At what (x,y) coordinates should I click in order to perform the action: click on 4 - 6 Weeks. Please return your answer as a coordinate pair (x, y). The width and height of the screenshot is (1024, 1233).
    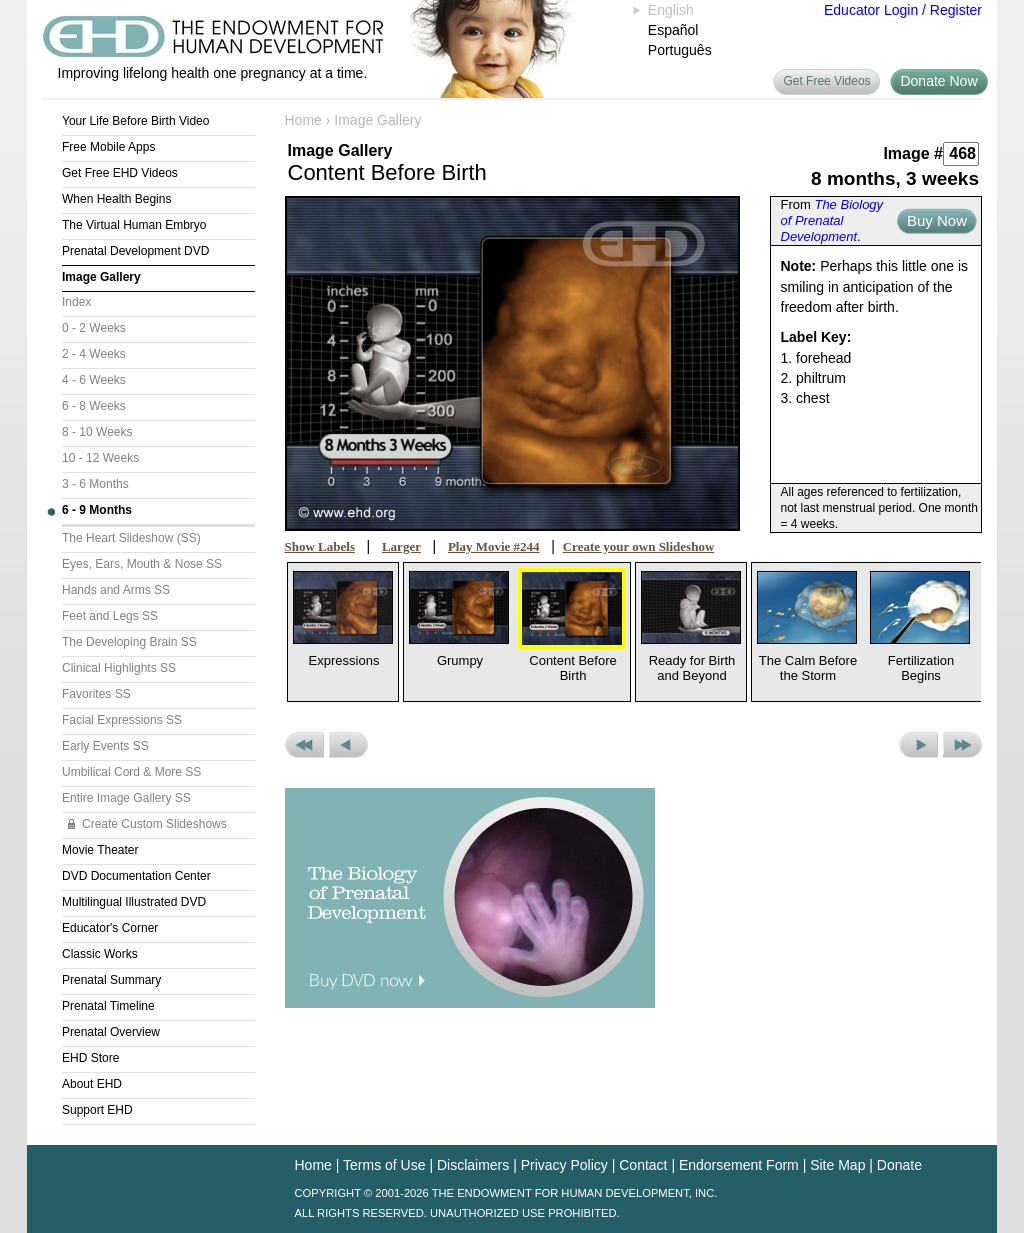
    Looking at the image, I should click on (94, 380).